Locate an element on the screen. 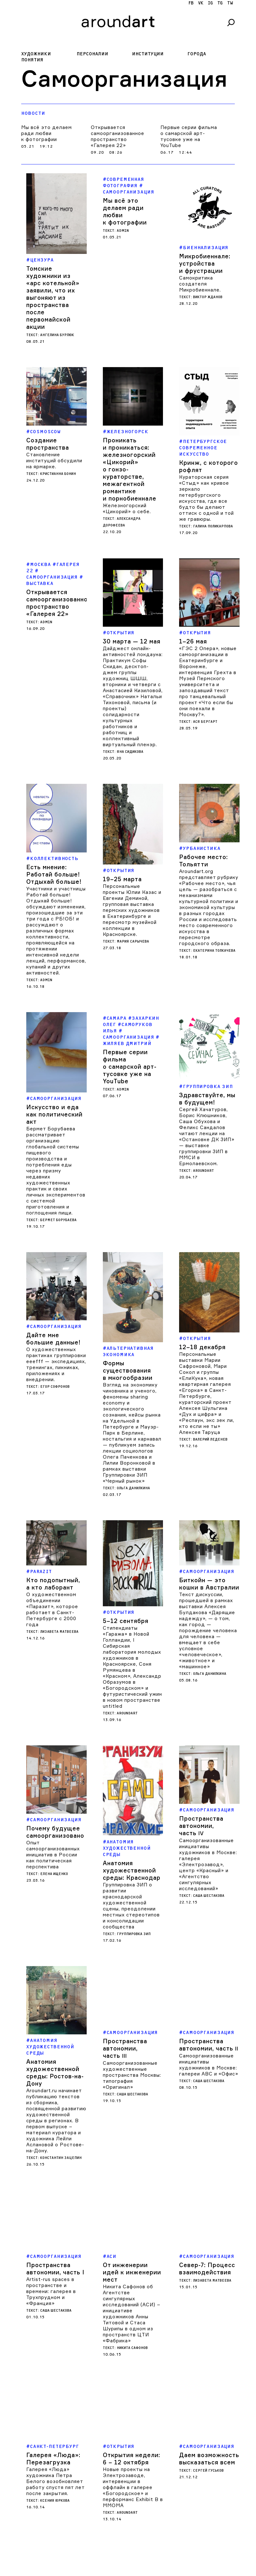 Image resolution: width=256 pixels, height=2576 pixels. Анатомия художественной среды is located at coordinates (127, 1764).